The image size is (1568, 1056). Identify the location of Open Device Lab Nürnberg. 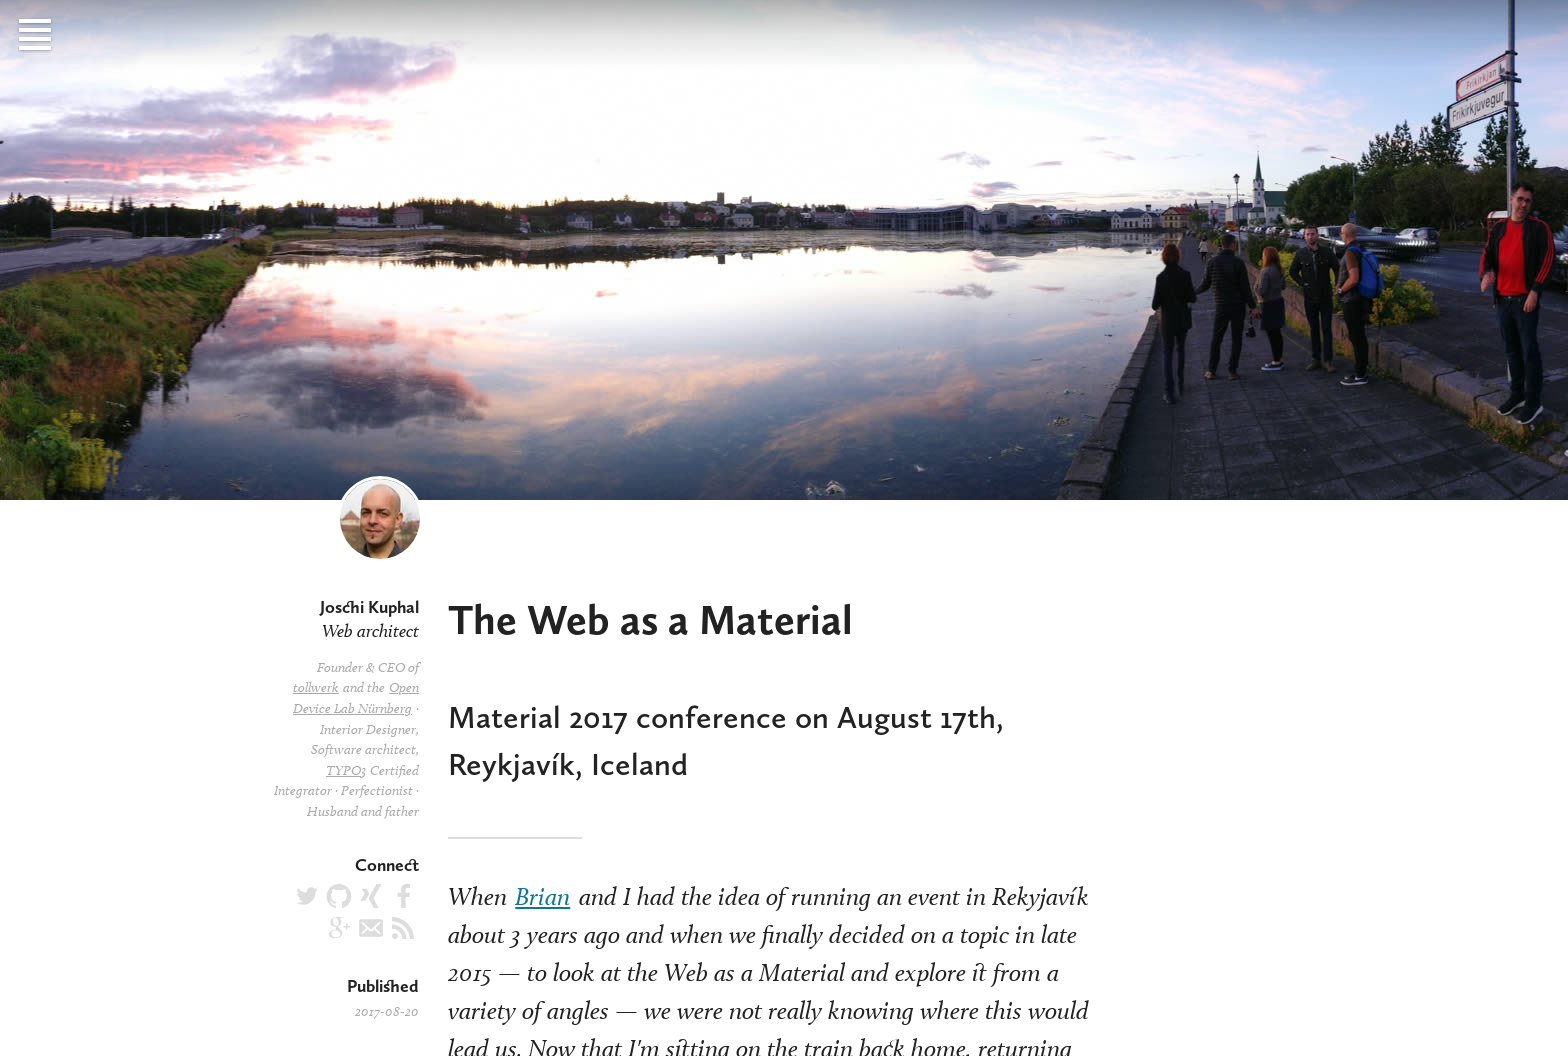
(356, 698).